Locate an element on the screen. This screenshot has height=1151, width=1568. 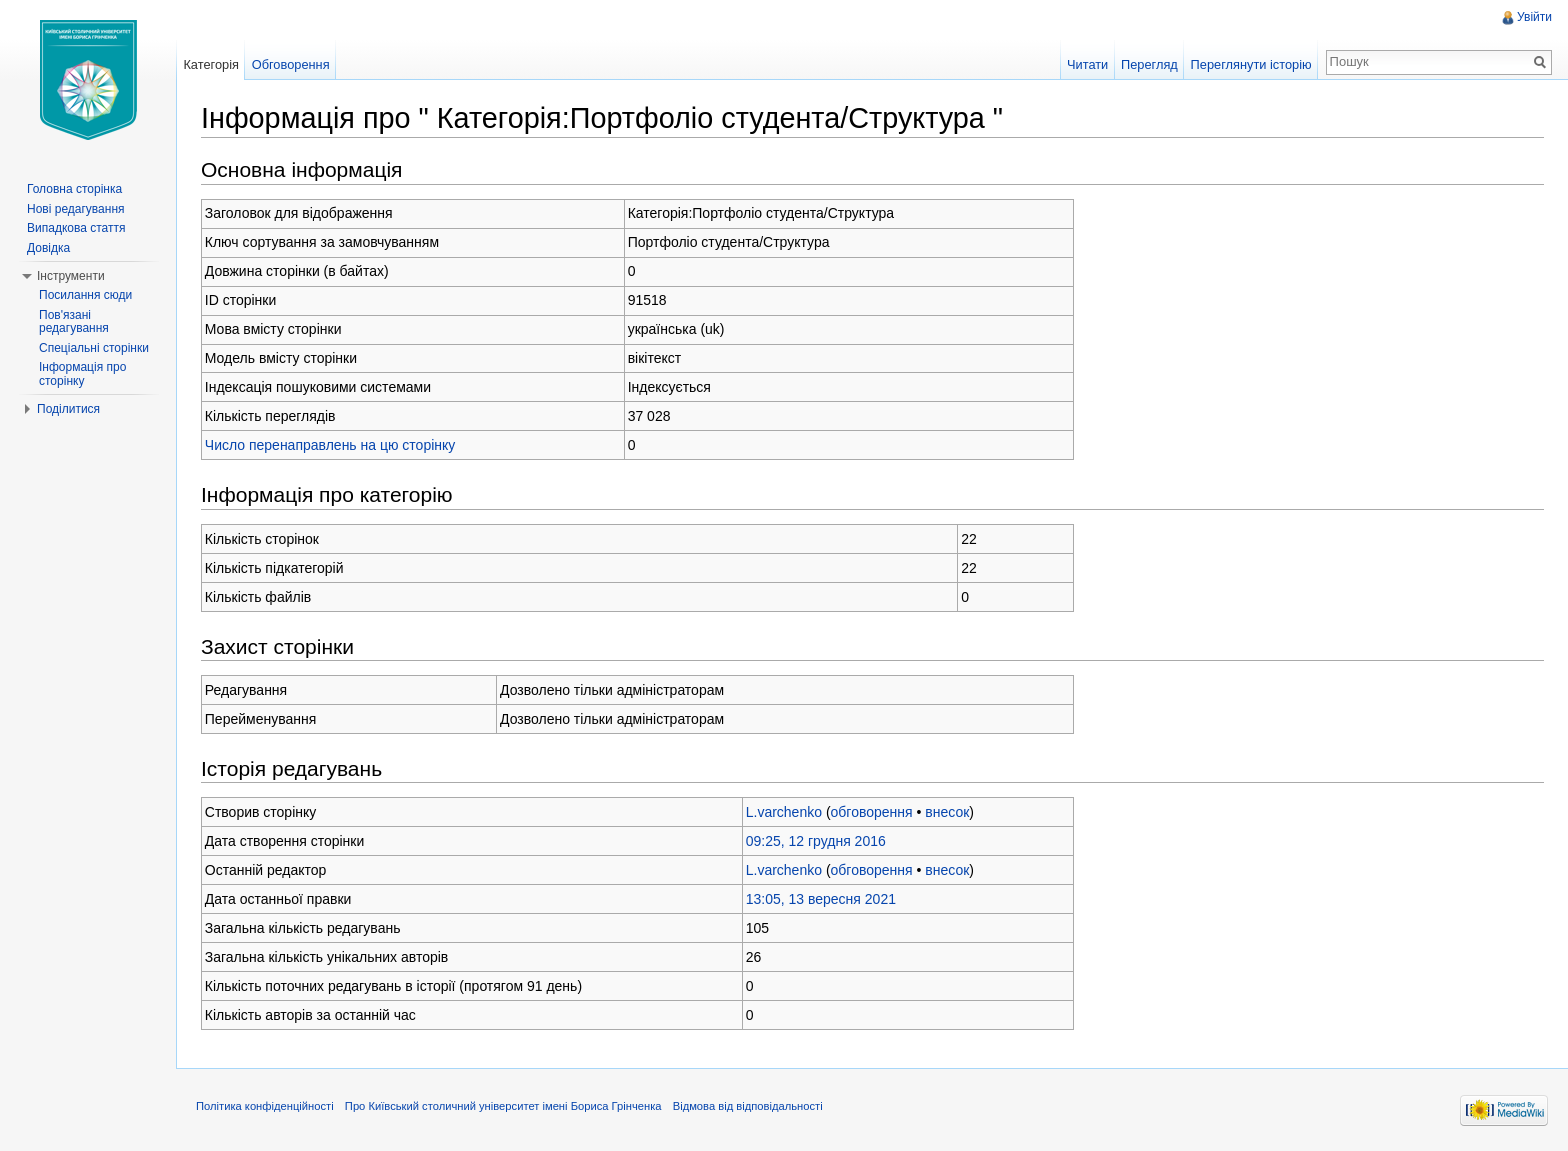
Головна сторінка is located at coordinates (74, 189).